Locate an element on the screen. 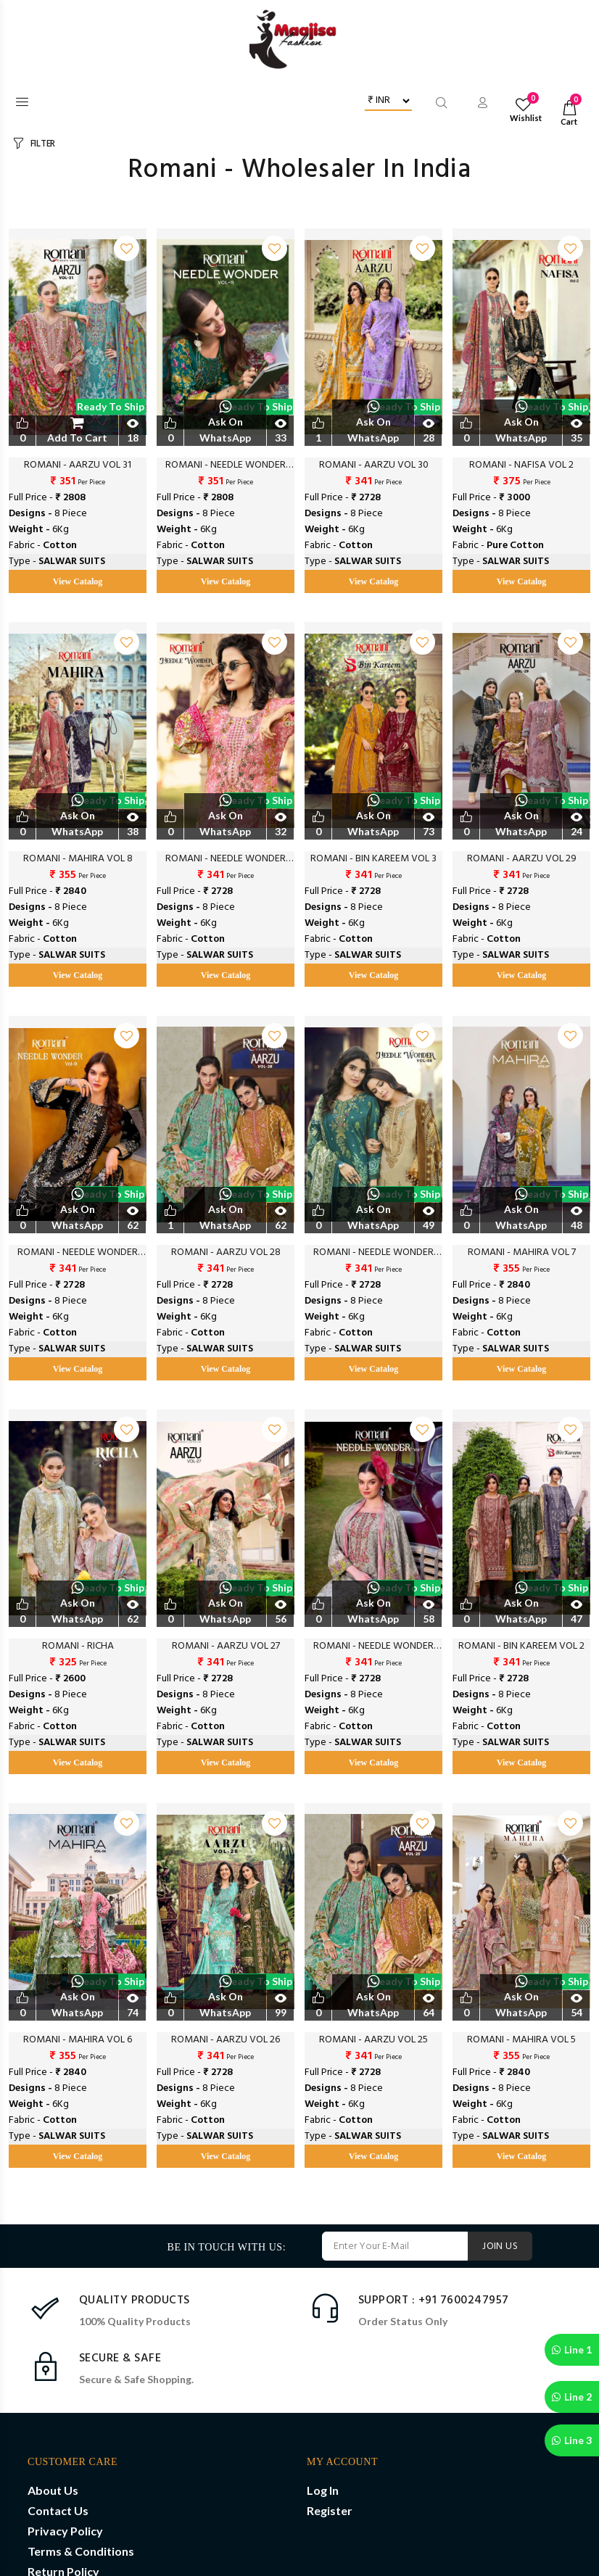 The width and height of the screenshot is (599, 2576). ROMANI - AARZU VOL 27 is located at coordinates (226, 1646).